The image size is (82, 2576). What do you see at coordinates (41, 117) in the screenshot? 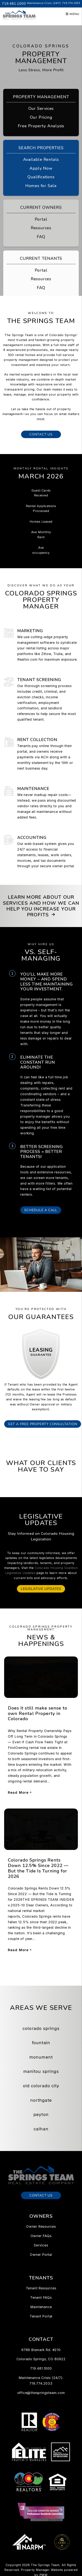
I see `Our Pricing [Colorado Springs Property Management Pricing]` at bounding box center [41, 117].